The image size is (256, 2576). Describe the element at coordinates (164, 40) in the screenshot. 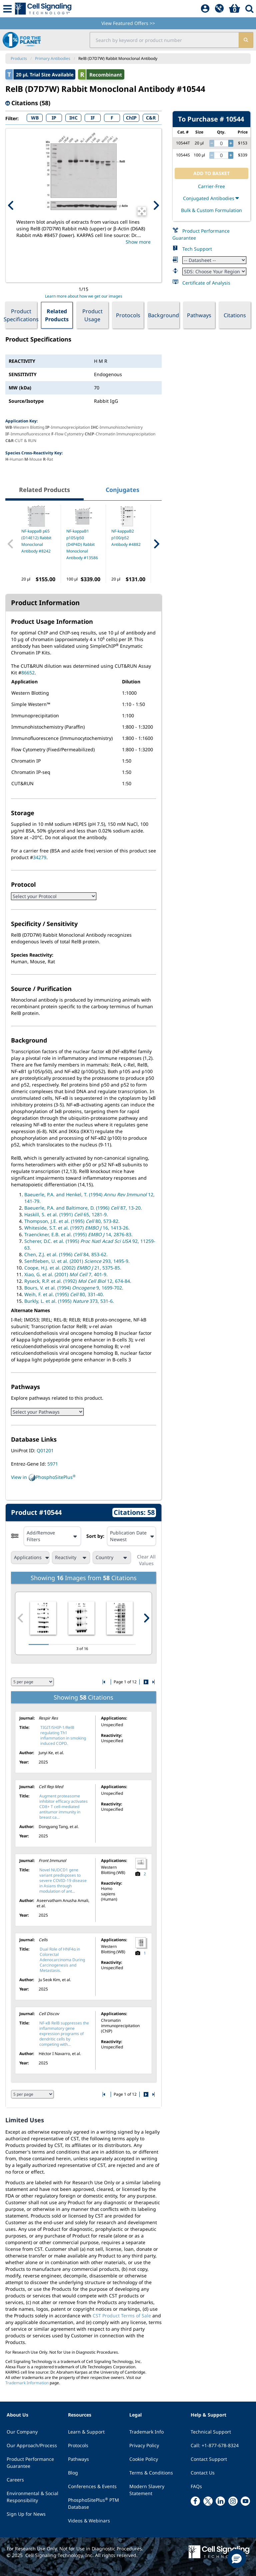

I see `[search input field]` at that location.